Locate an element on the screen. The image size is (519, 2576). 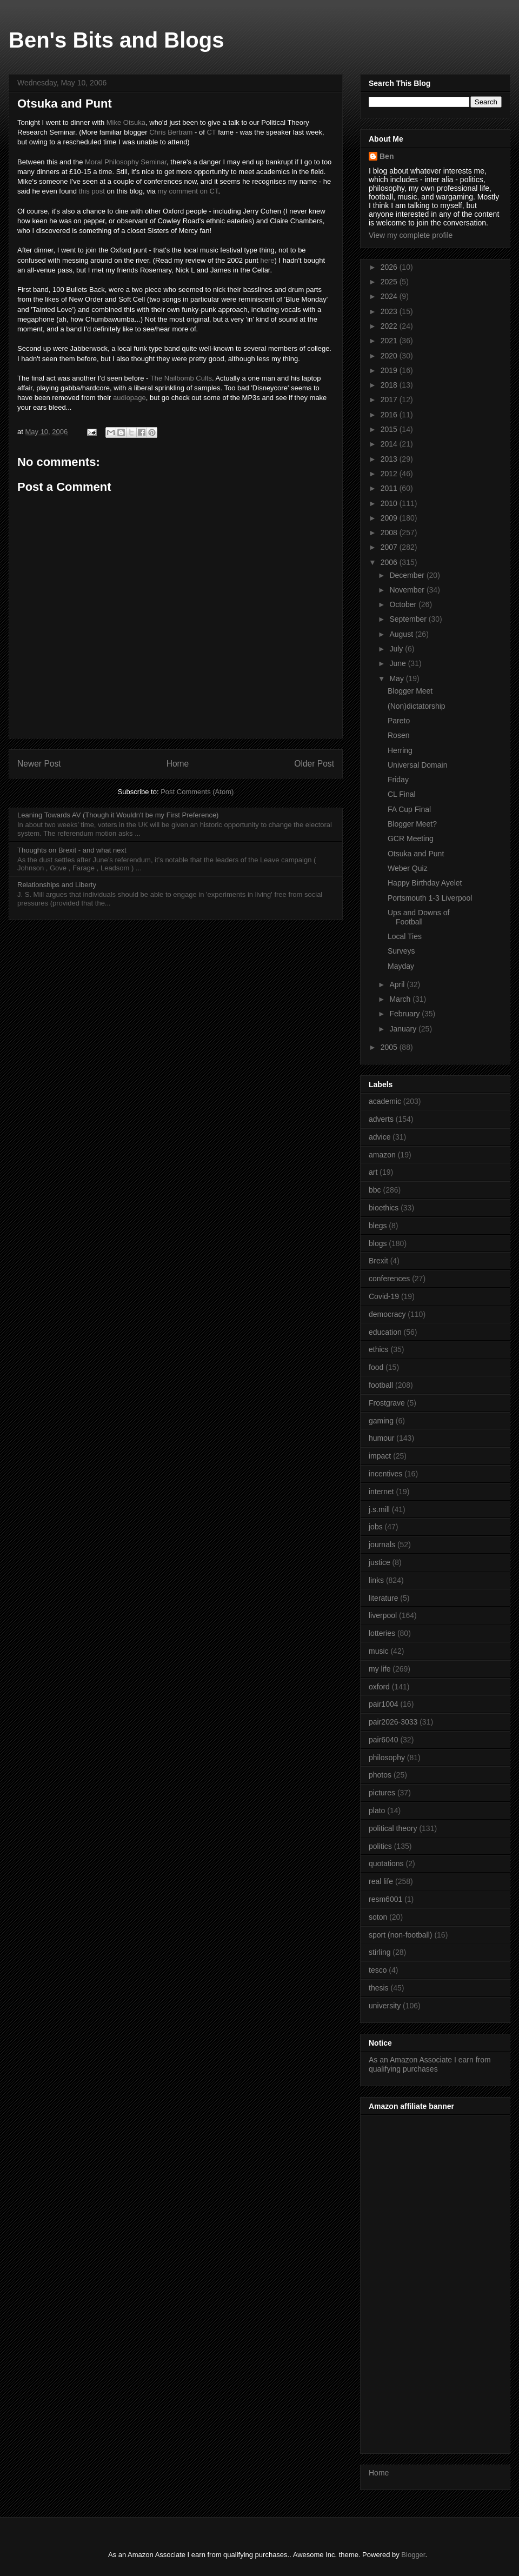
j.s.mill is located at coordinates (379, 1509).